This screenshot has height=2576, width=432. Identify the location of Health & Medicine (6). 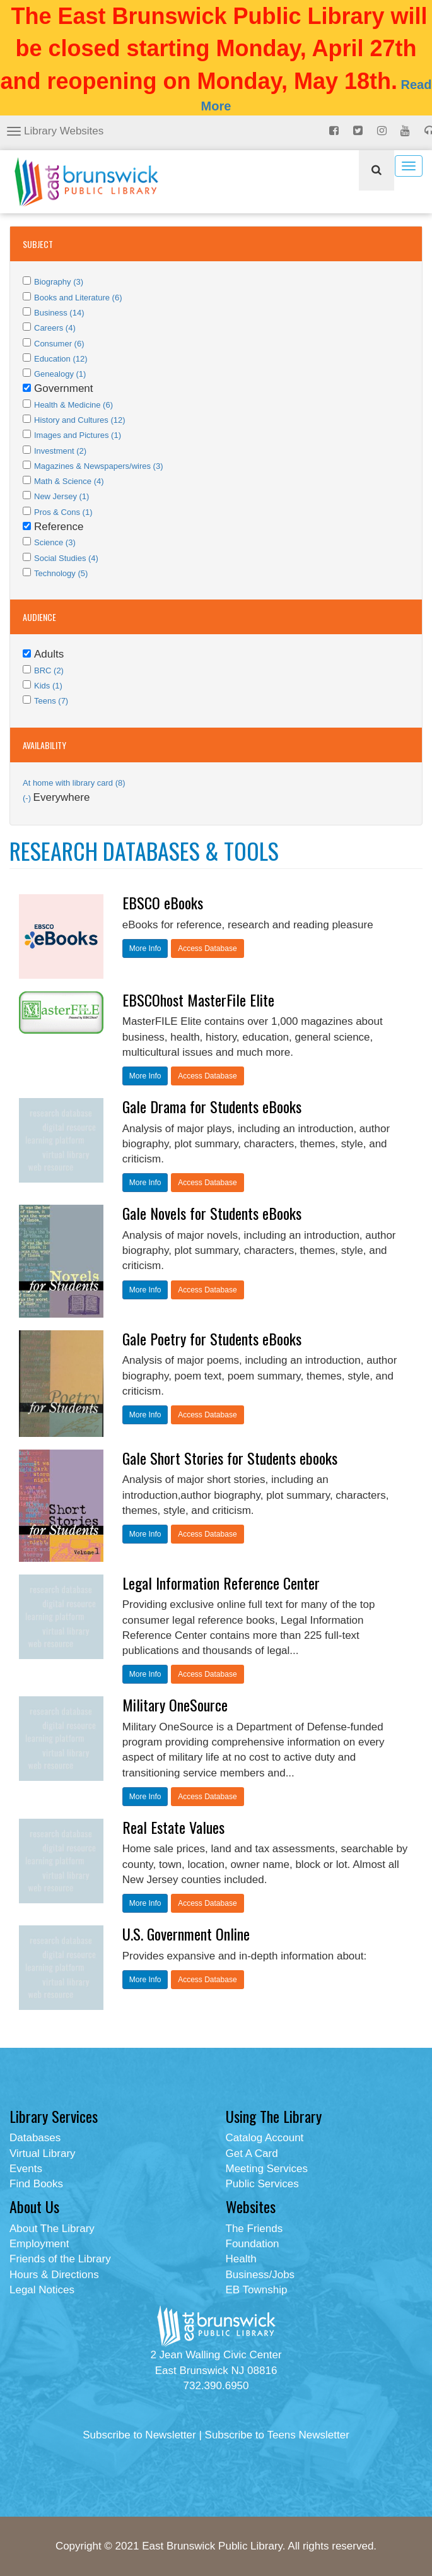
(73, 405).